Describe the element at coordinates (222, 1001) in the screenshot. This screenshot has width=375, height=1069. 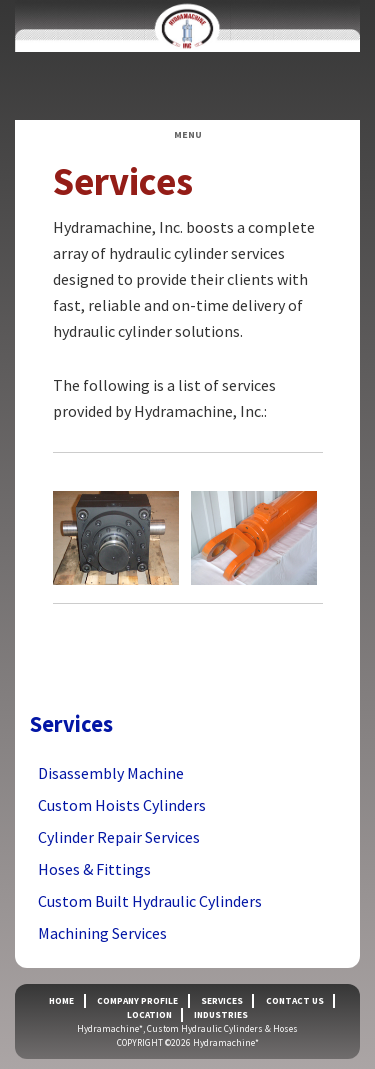
I see `Services` at that location.